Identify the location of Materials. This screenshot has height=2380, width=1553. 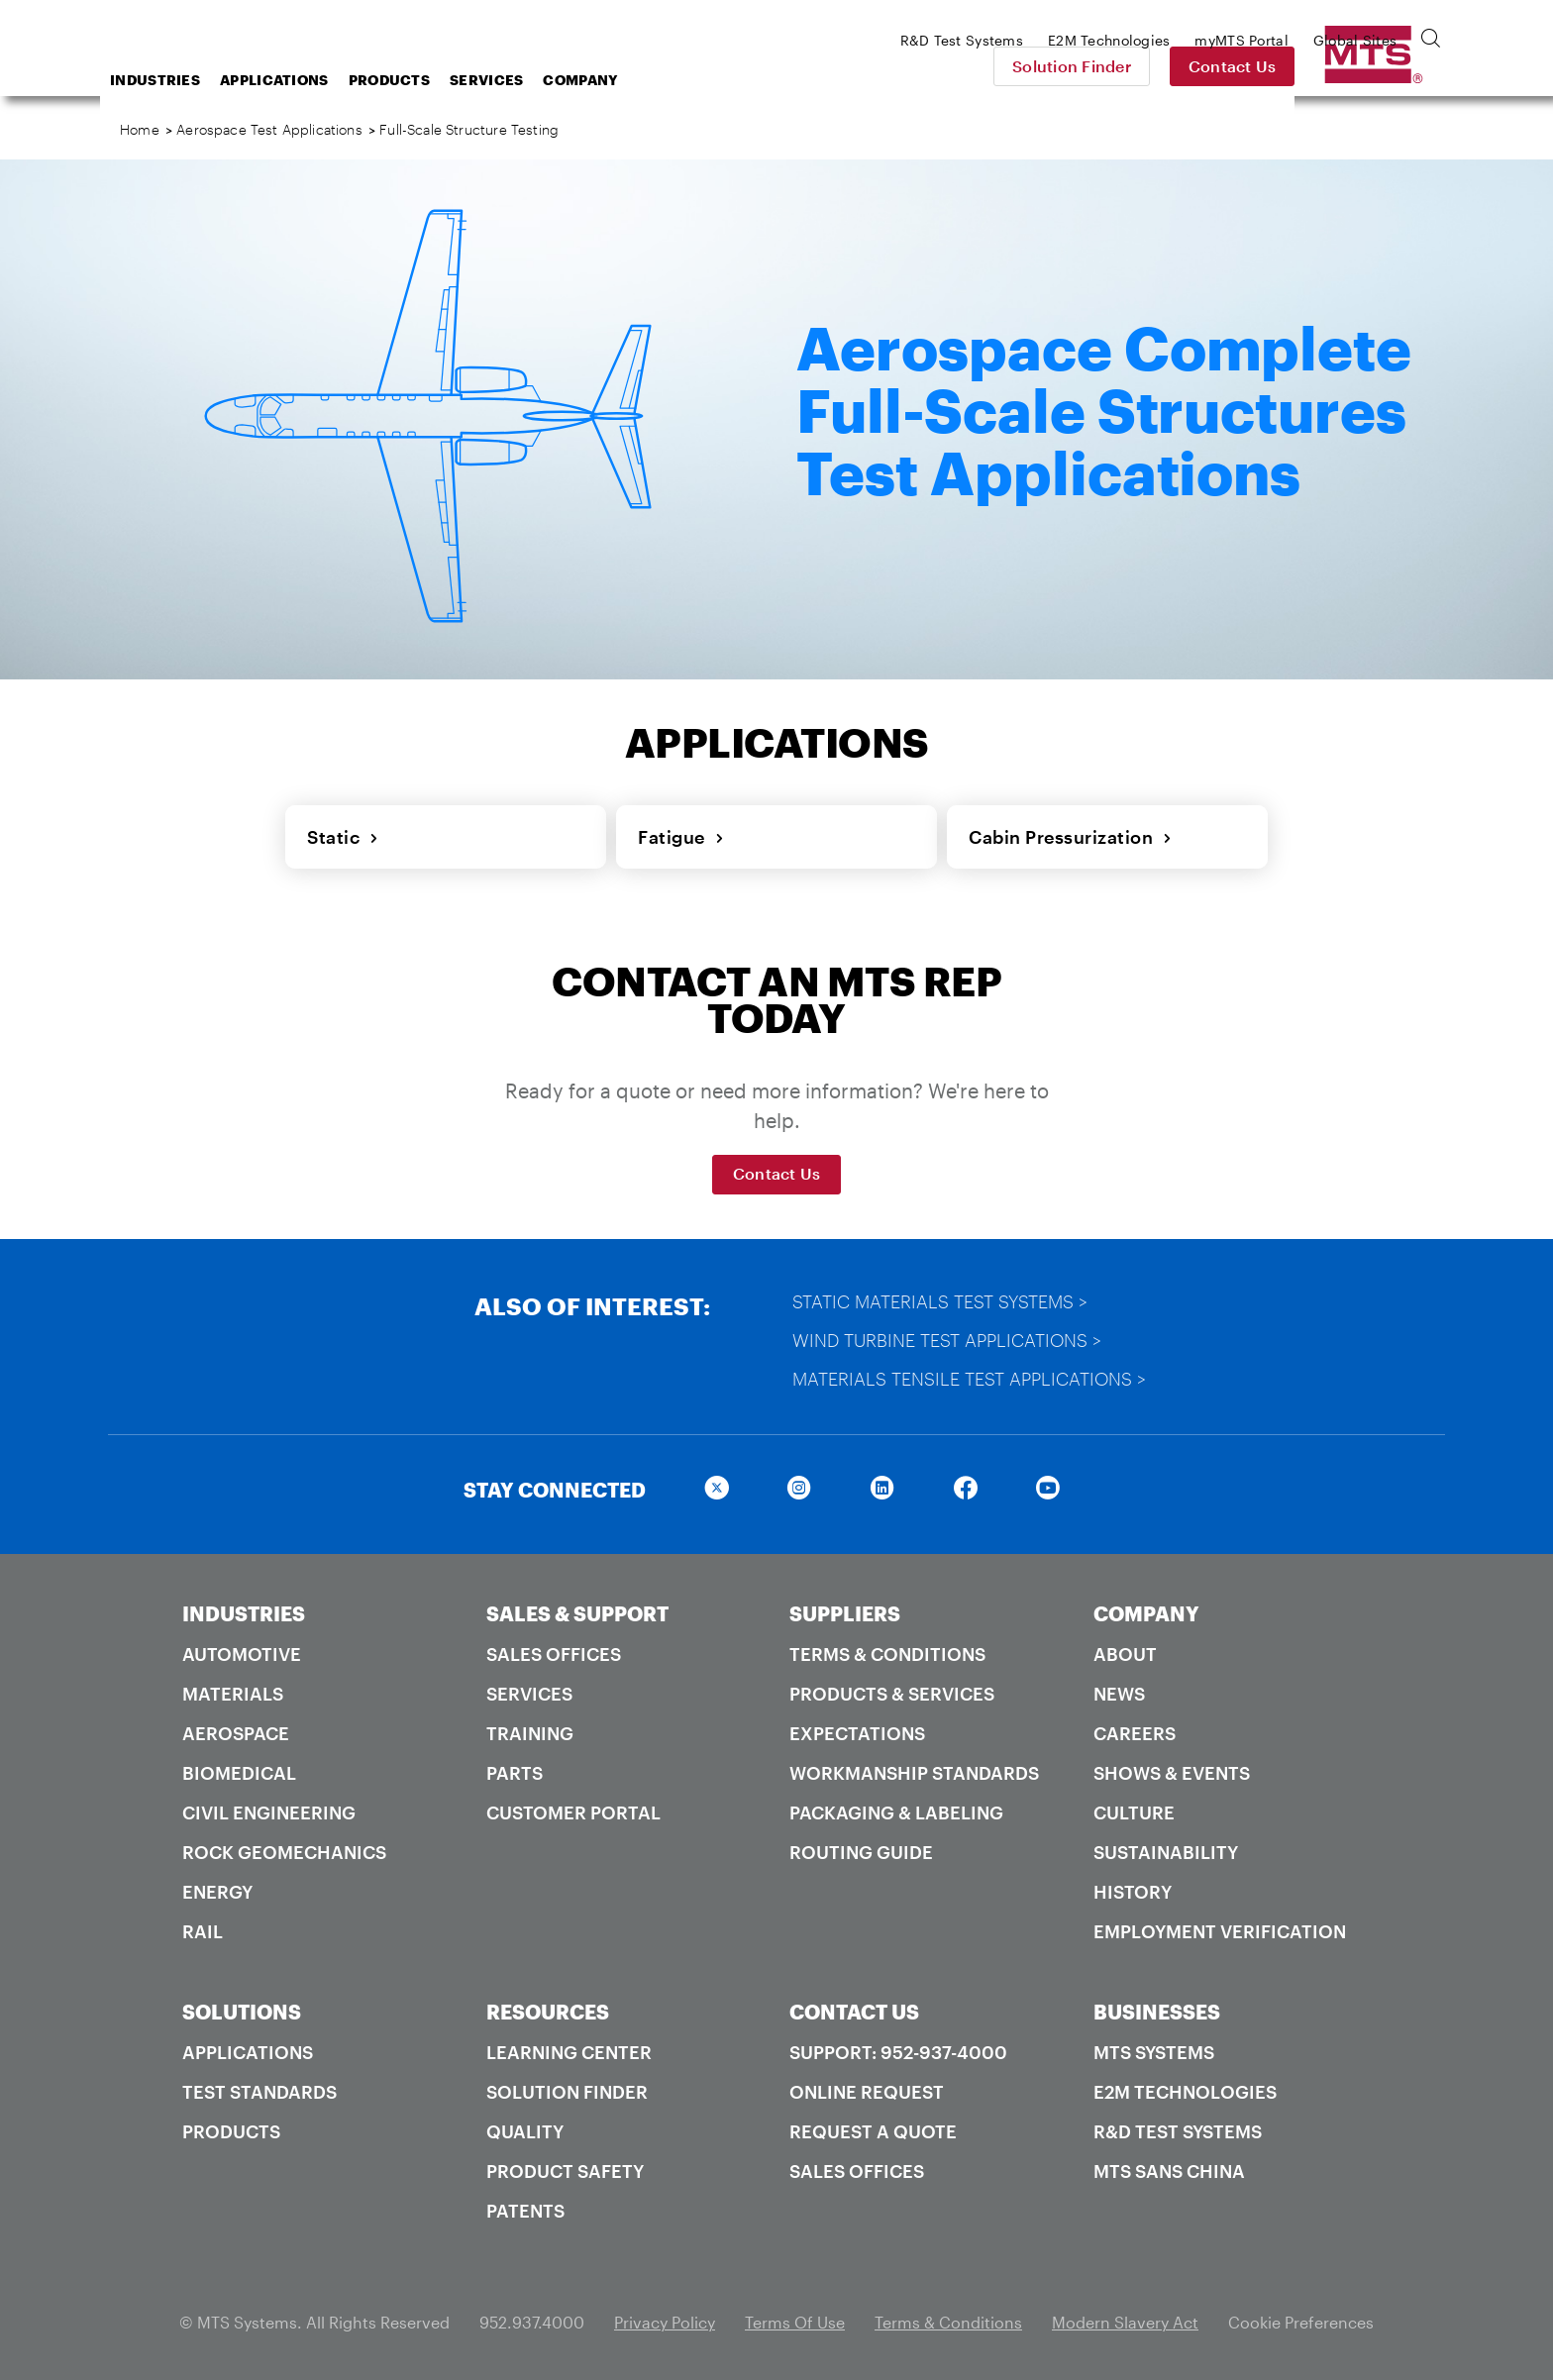
(232, 1690).